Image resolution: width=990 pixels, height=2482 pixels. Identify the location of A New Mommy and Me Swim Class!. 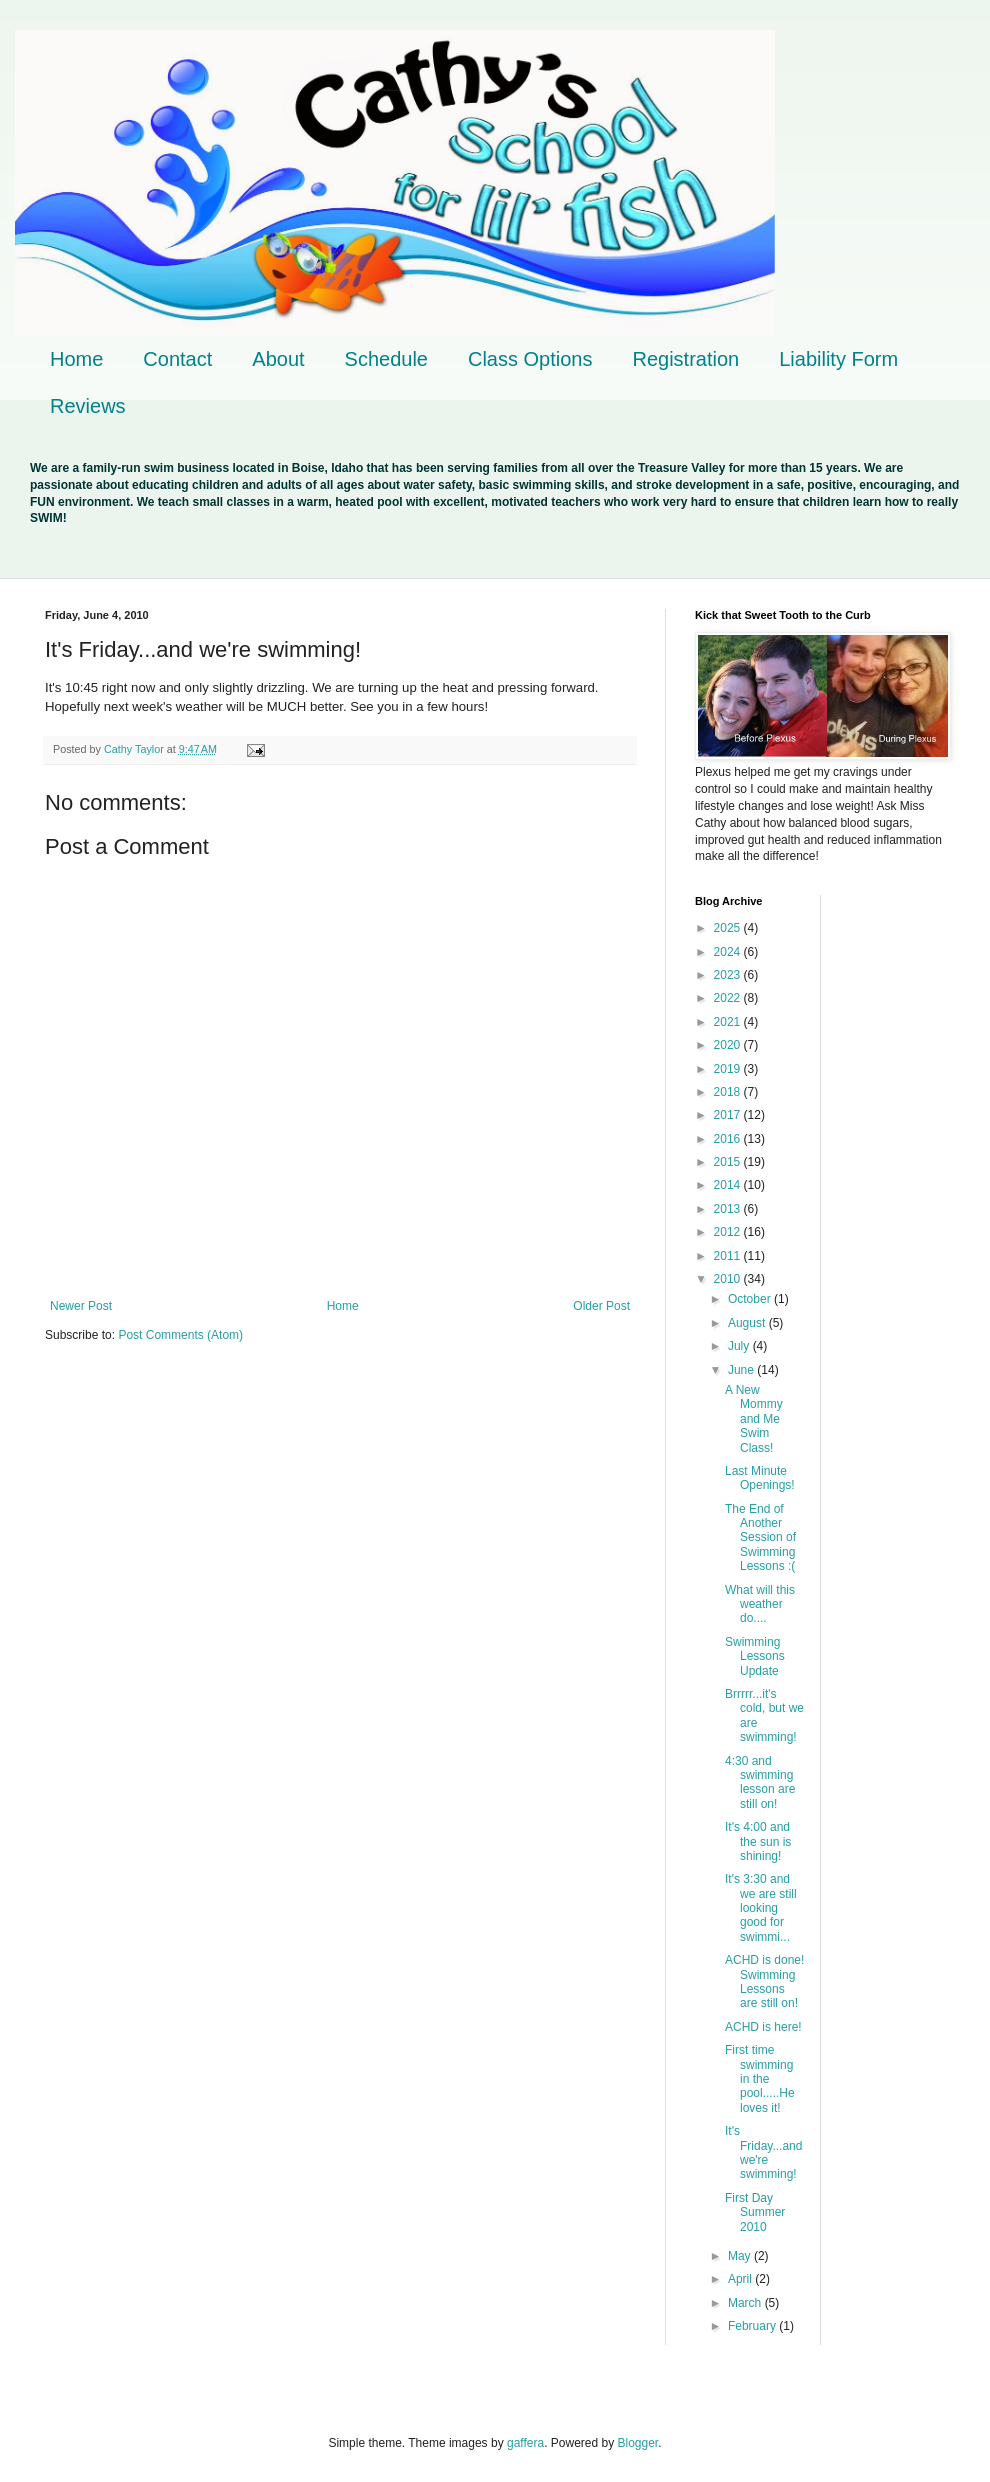
(754, 1419).